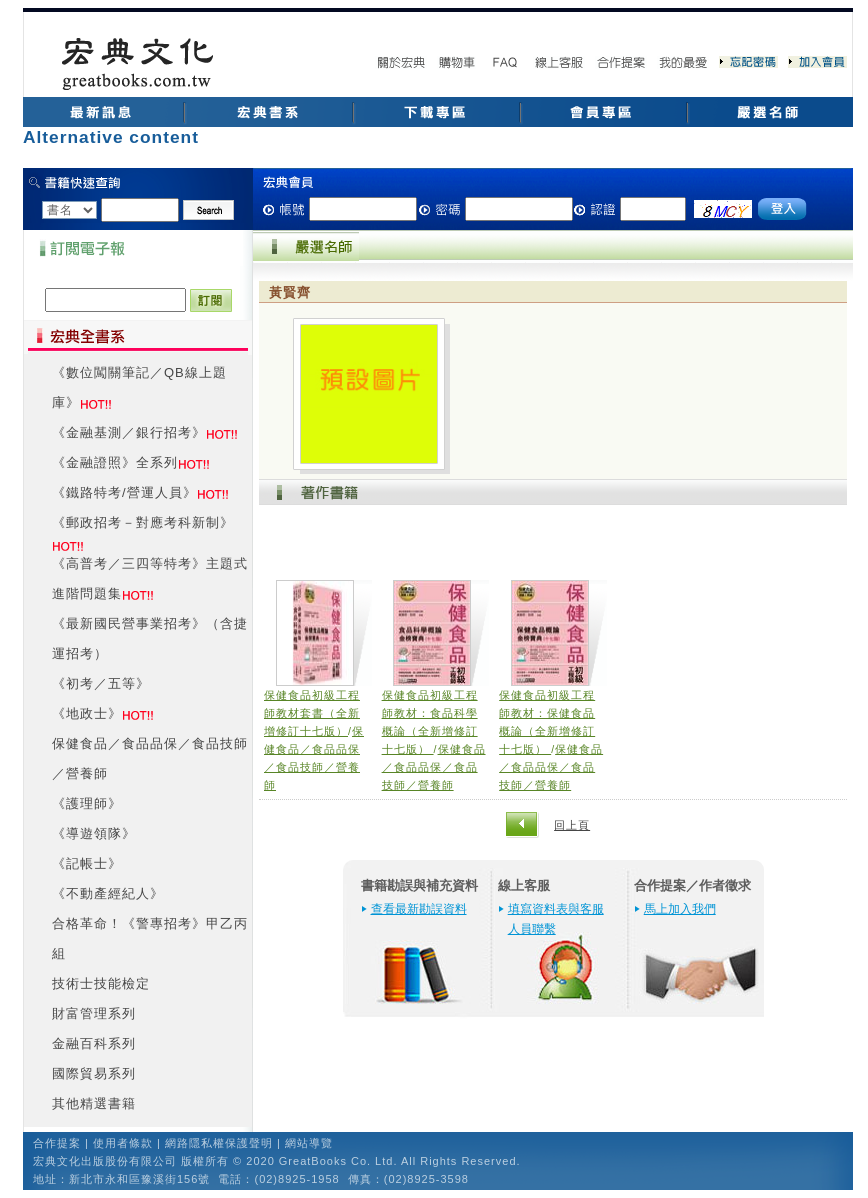  I want to click on 其他精選書籍, so click(94, 1103).